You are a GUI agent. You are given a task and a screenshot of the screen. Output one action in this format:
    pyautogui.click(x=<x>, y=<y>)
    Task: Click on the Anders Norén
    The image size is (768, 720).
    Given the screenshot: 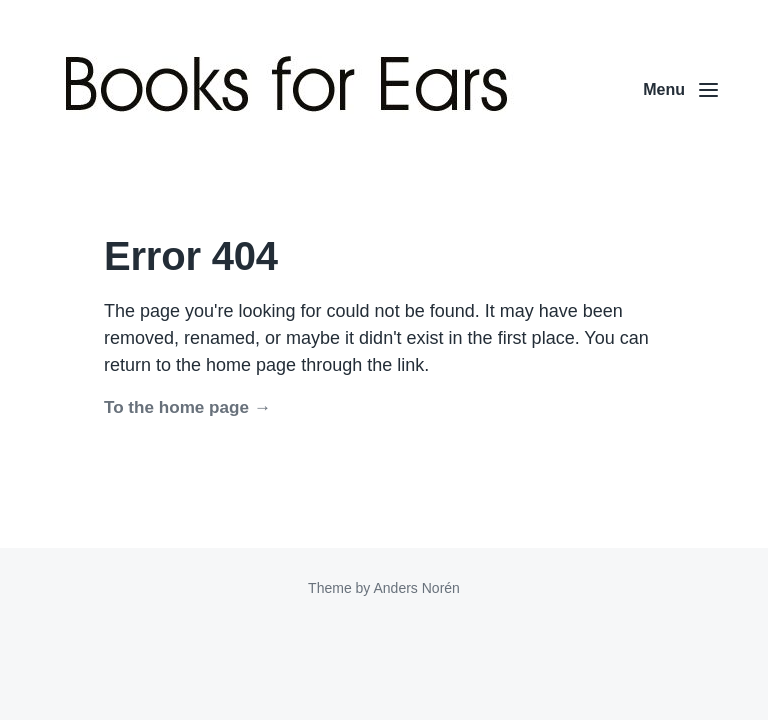 What is the action you would take?
    pyautogui.click(x=416, y=588)
    